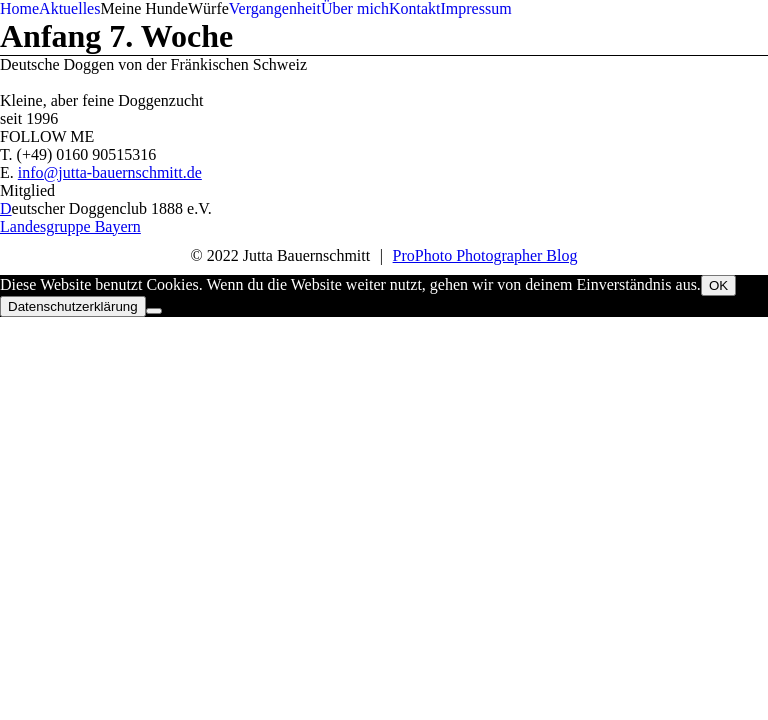 The image size is (768, 720). I want to click on Aktuelles, so click(69, 8).